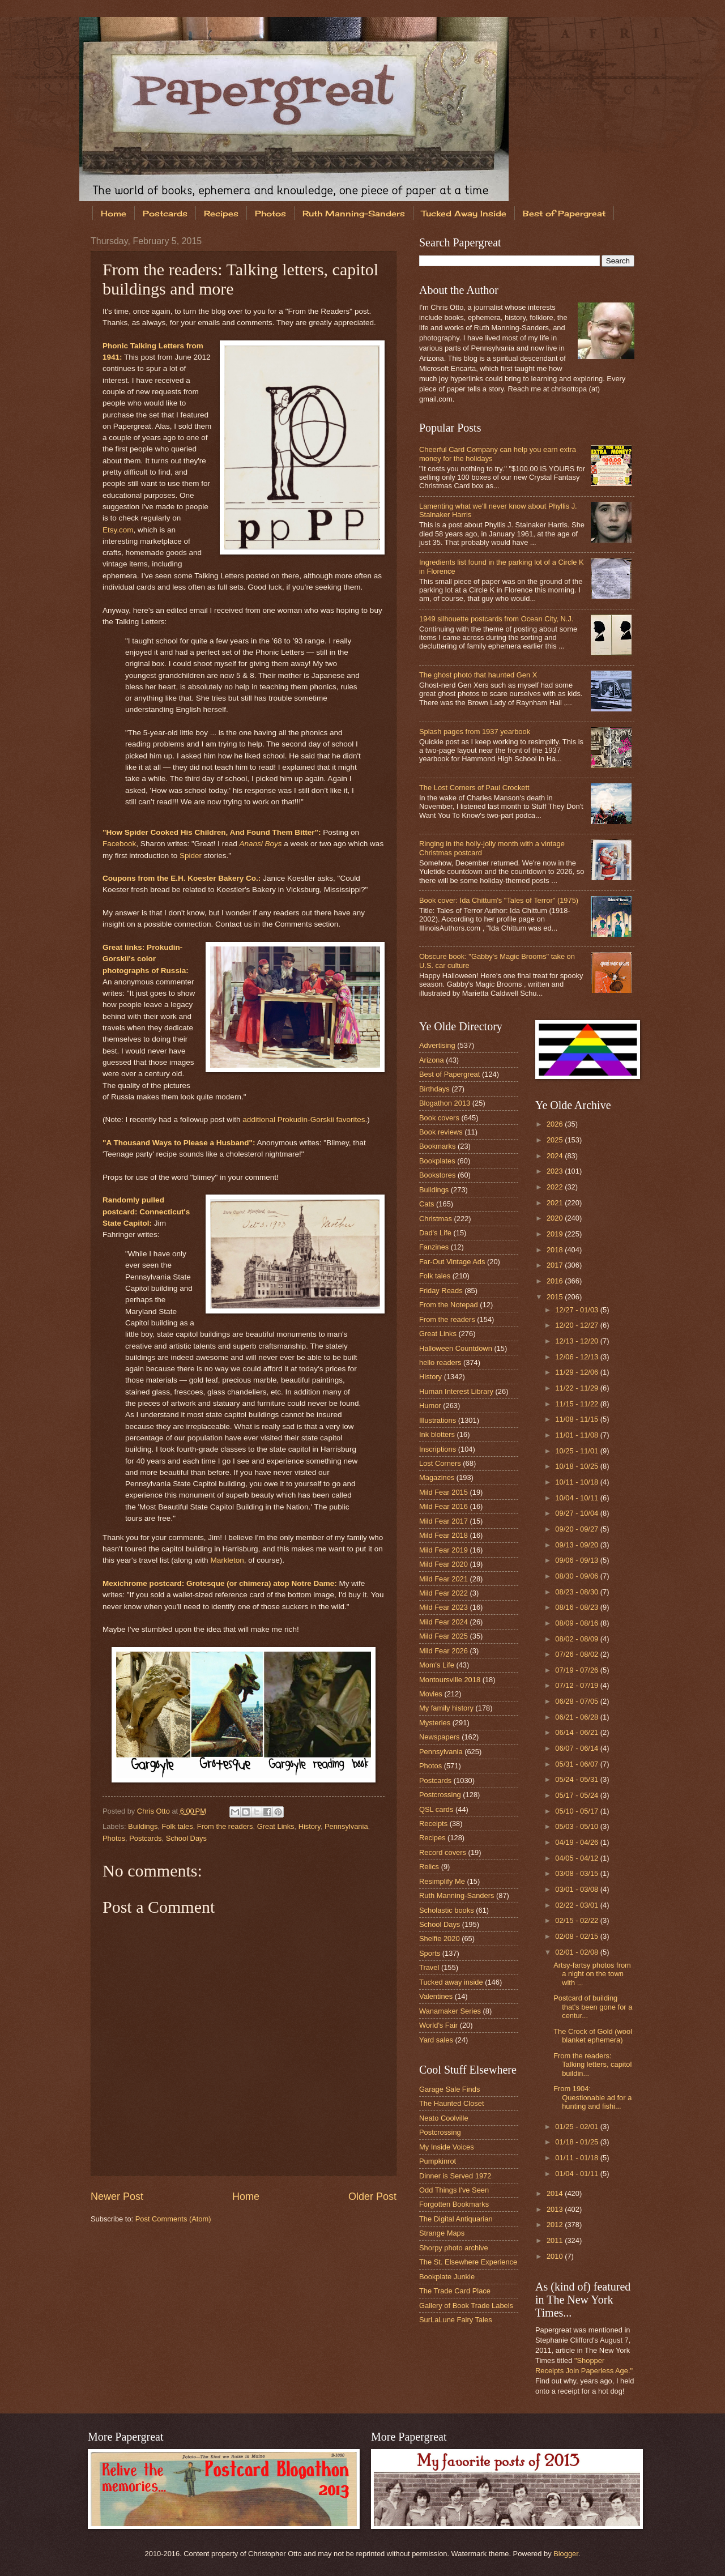 This screenshot has height=2576, width=725. What do you see at coordinates (556, 1140) in the screenshot?
I see `2025` at bounding box center [556, 1140].